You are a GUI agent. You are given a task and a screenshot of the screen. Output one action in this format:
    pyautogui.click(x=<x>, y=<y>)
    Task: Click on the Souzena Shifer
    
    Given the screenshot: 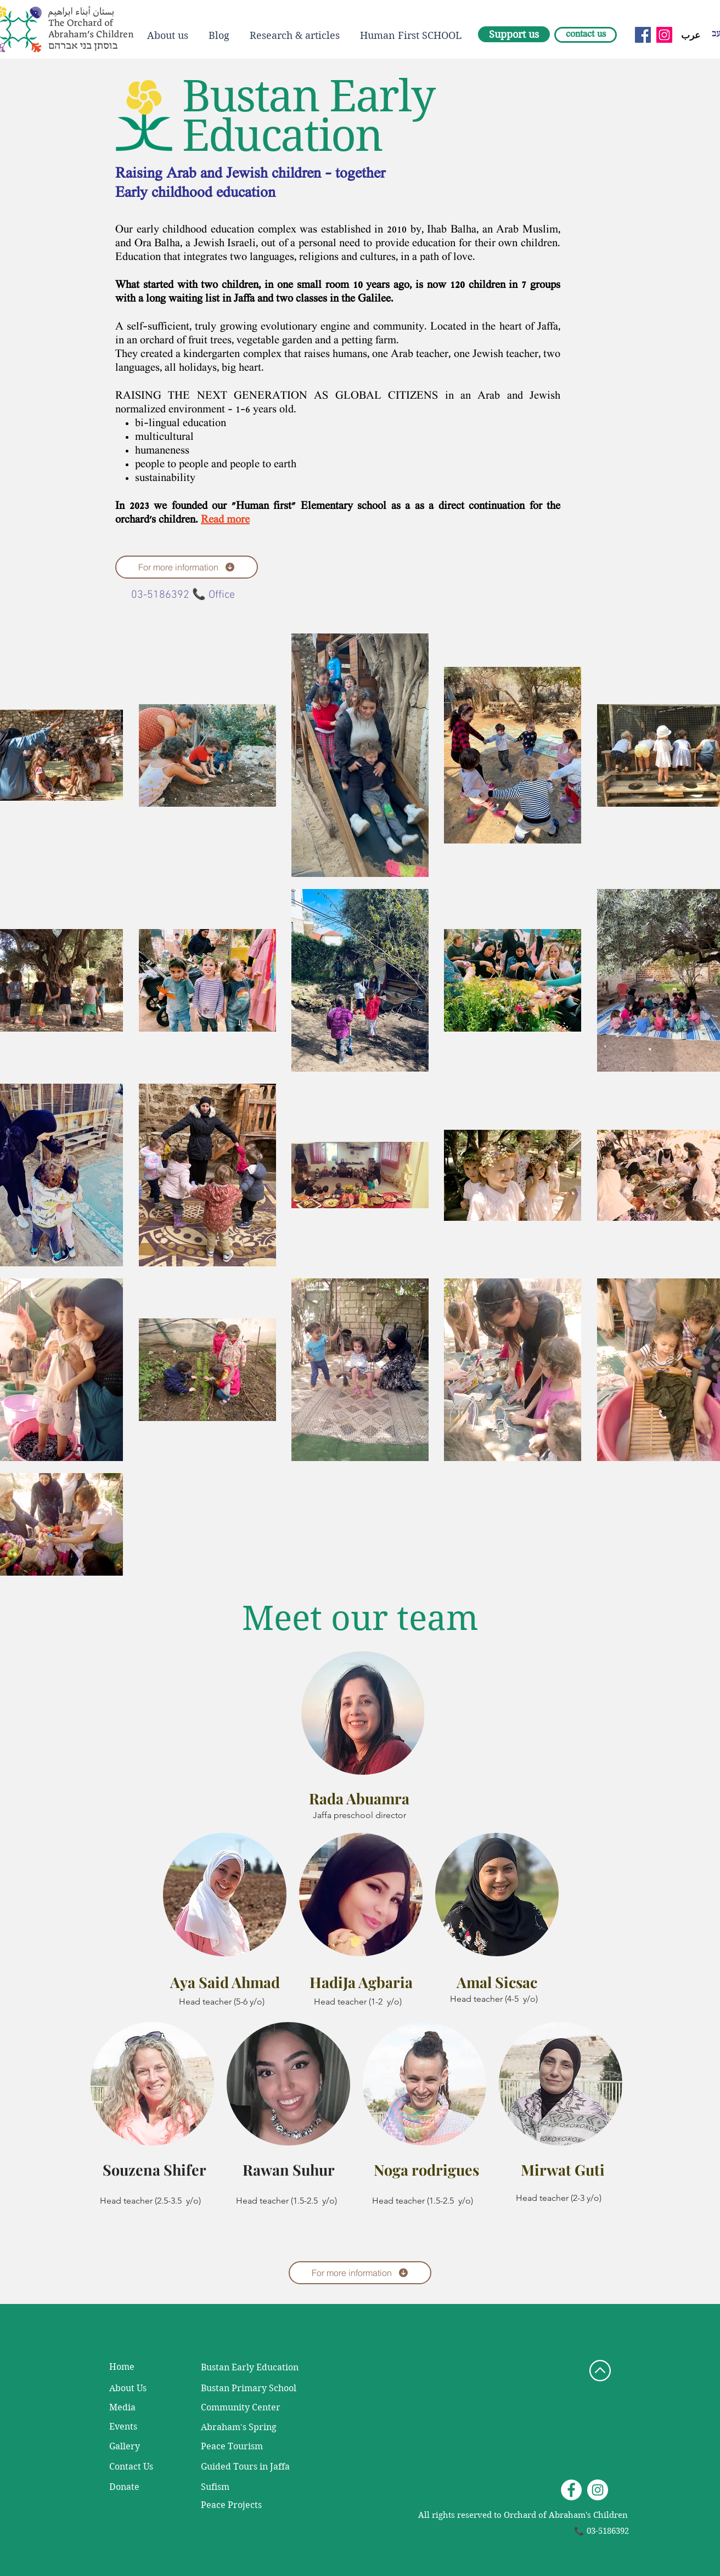 What is the action you would take?
    pyautogui.click(x=154, y=2169)
    